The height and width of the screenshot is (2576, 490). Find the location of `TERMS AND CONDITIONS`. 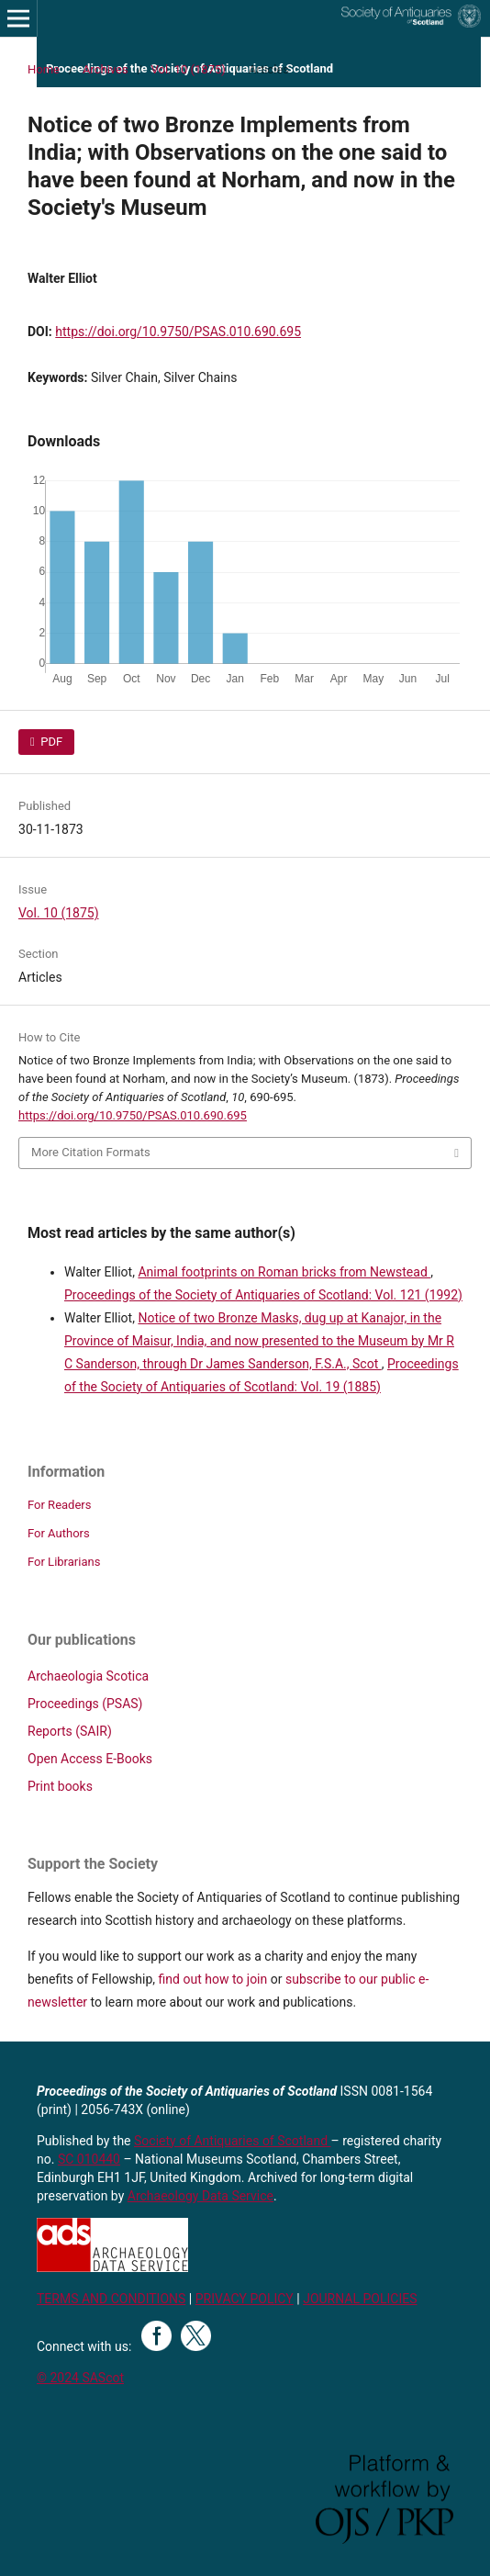

TERMS AND CONDITIONS is located at coordinates (111, 2298).